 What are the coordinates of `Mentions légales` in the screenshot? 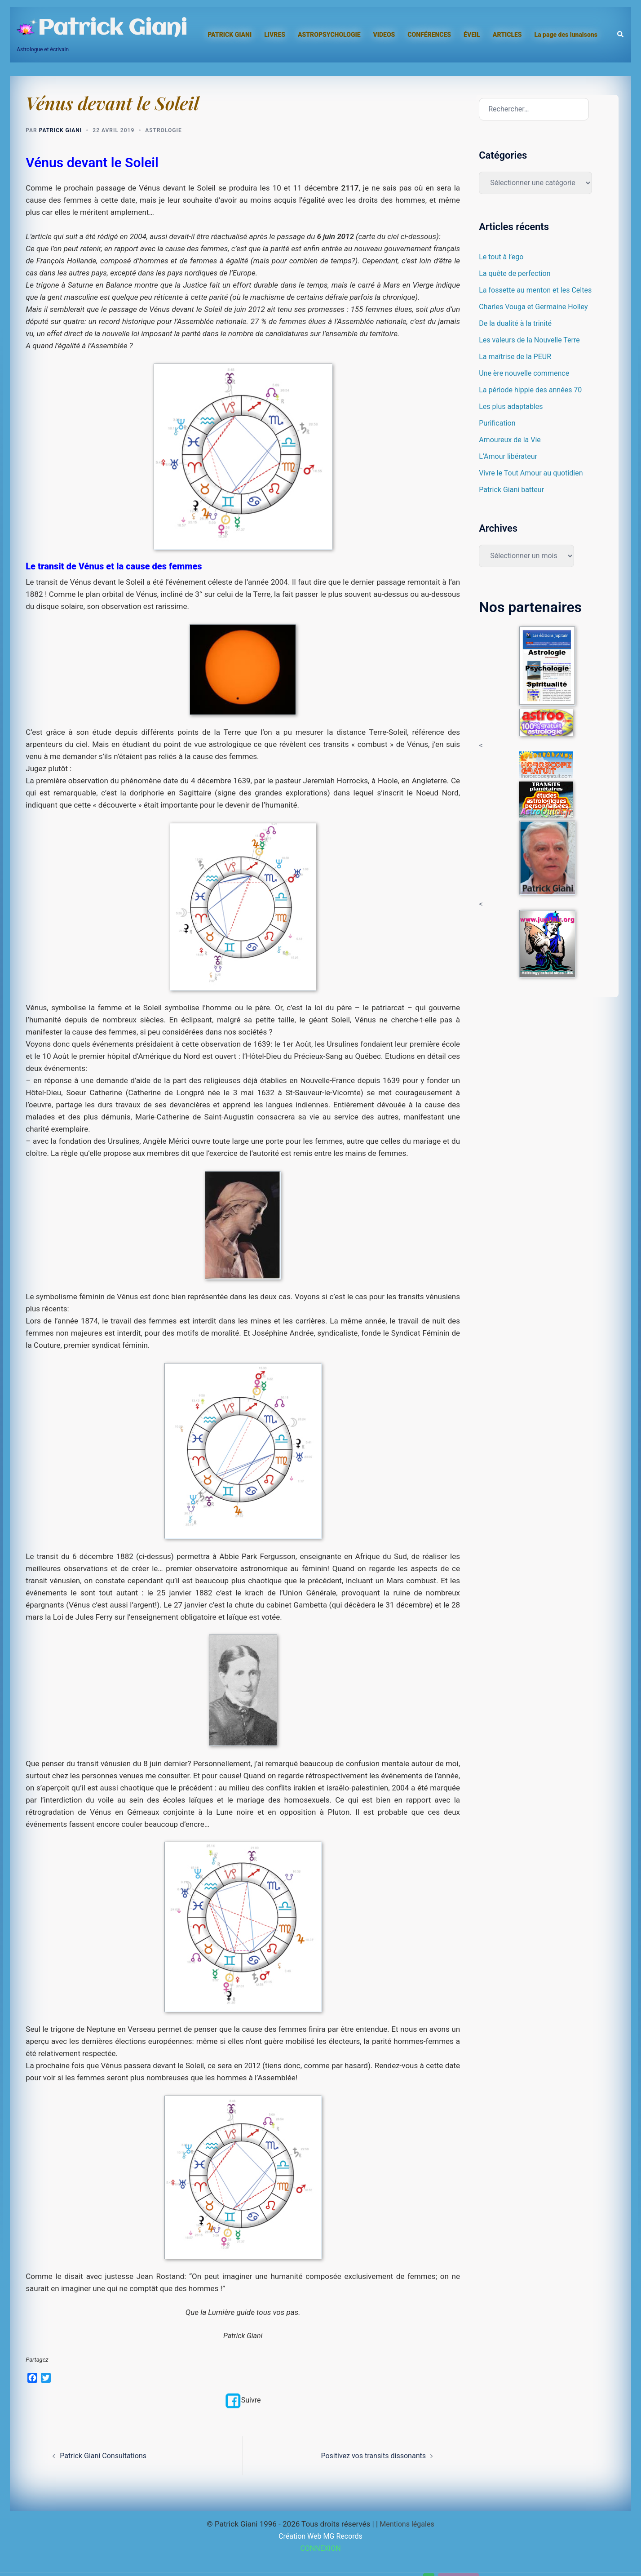 It's located at (407, 2523).